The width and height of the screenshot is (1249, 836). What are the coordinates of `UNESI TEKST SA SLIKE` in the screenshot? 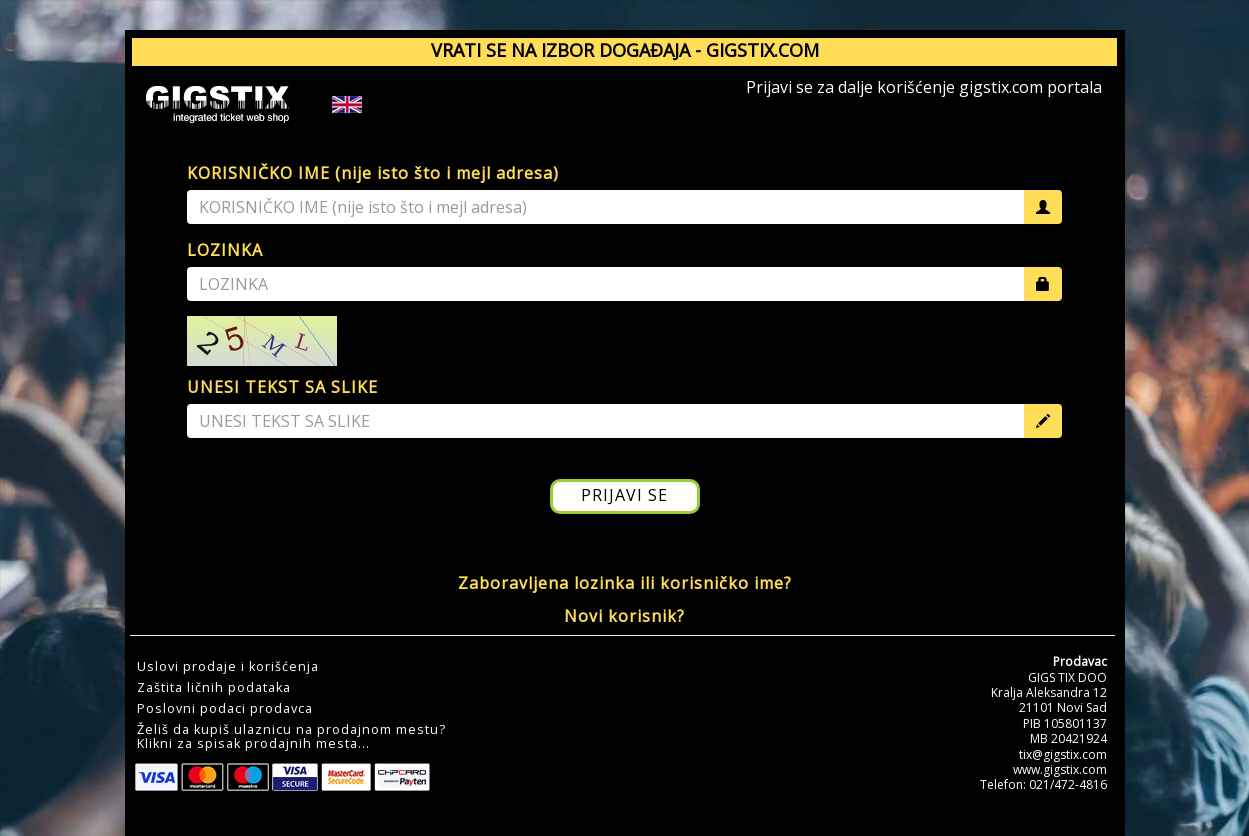 It's located at (282, 387).